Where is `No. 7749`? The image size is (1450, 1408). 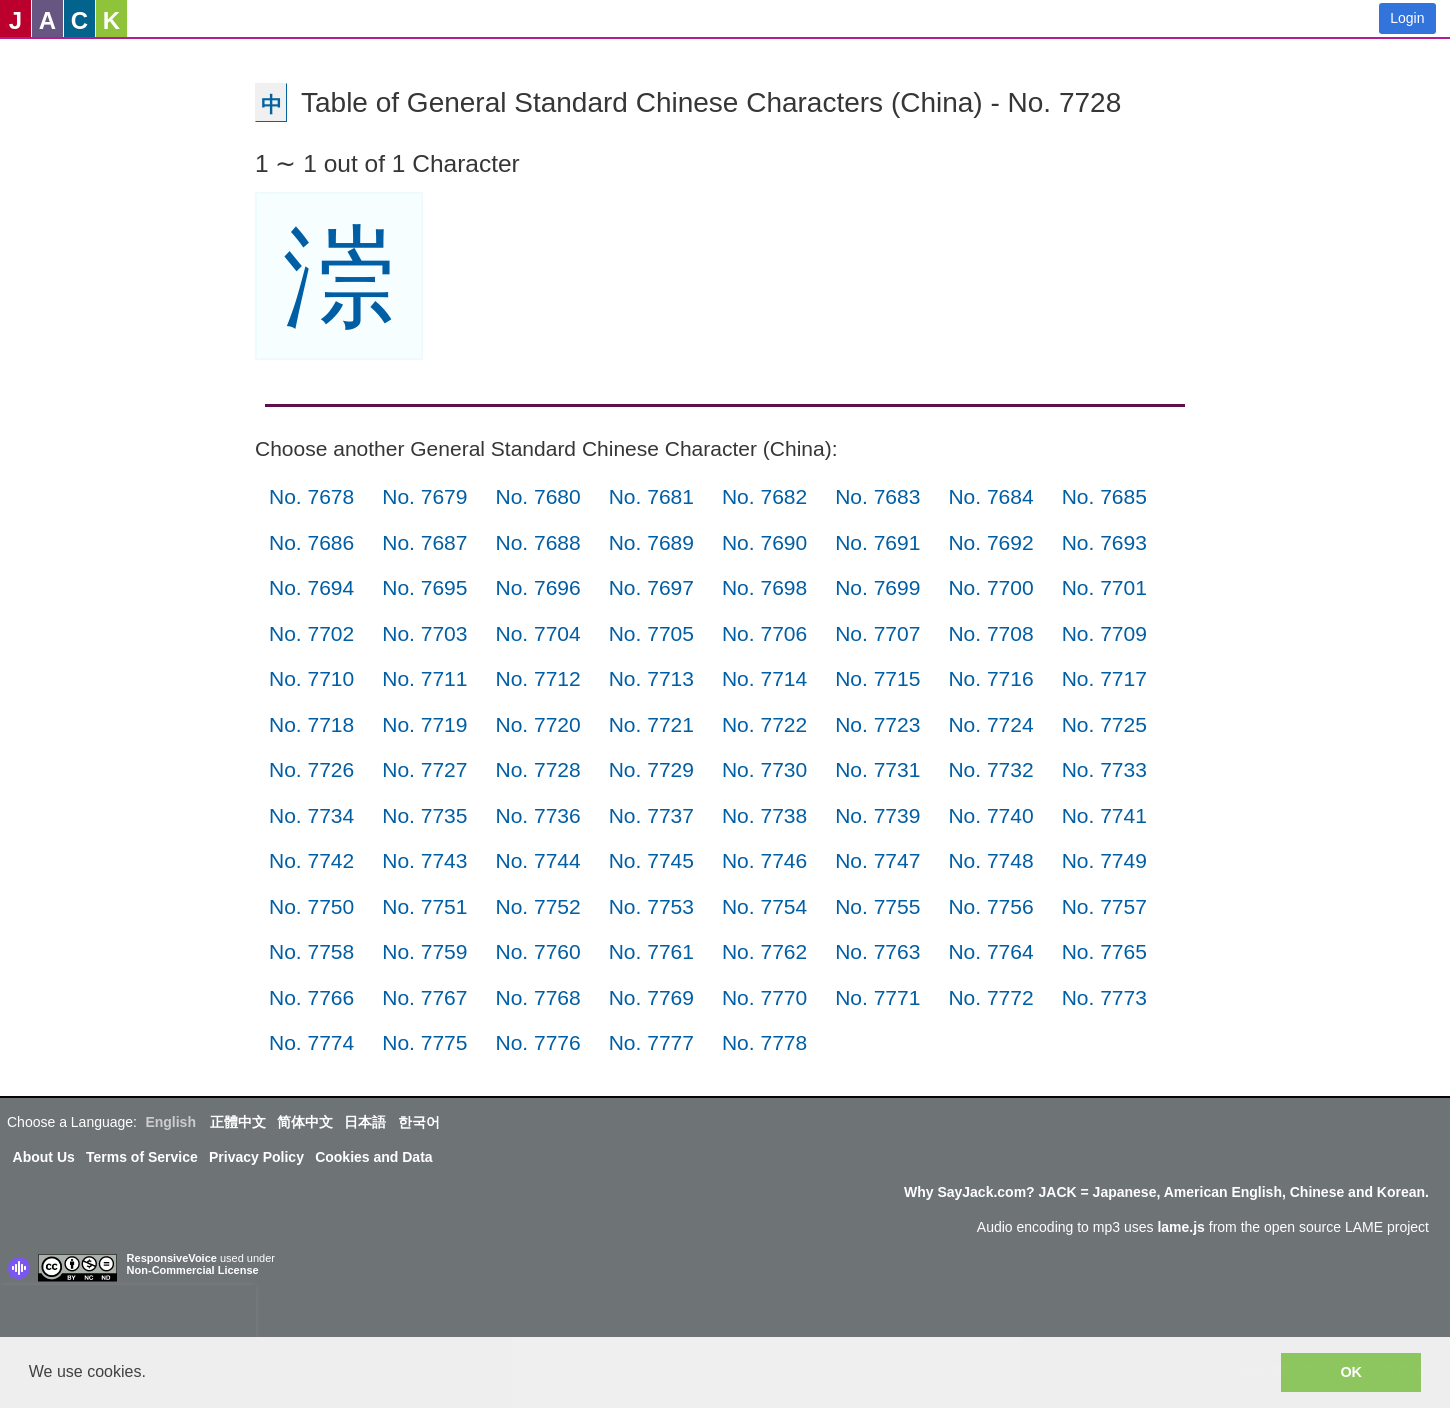 No. 7749 is located at coordinates (1104, 860).